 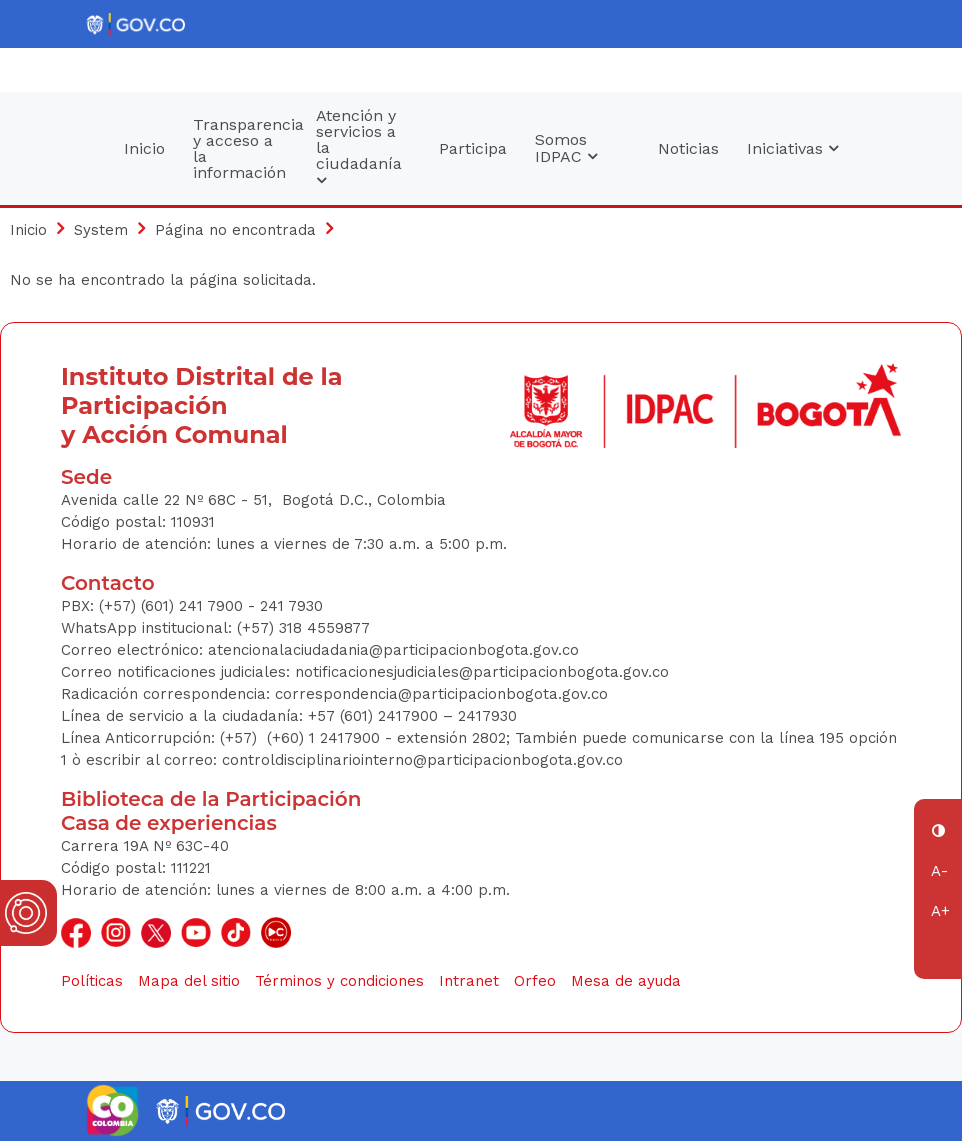 What do you see at coordinates (792, 148) in the screenshot?
I see `Iniciativas` at bounding box center [792, 148].